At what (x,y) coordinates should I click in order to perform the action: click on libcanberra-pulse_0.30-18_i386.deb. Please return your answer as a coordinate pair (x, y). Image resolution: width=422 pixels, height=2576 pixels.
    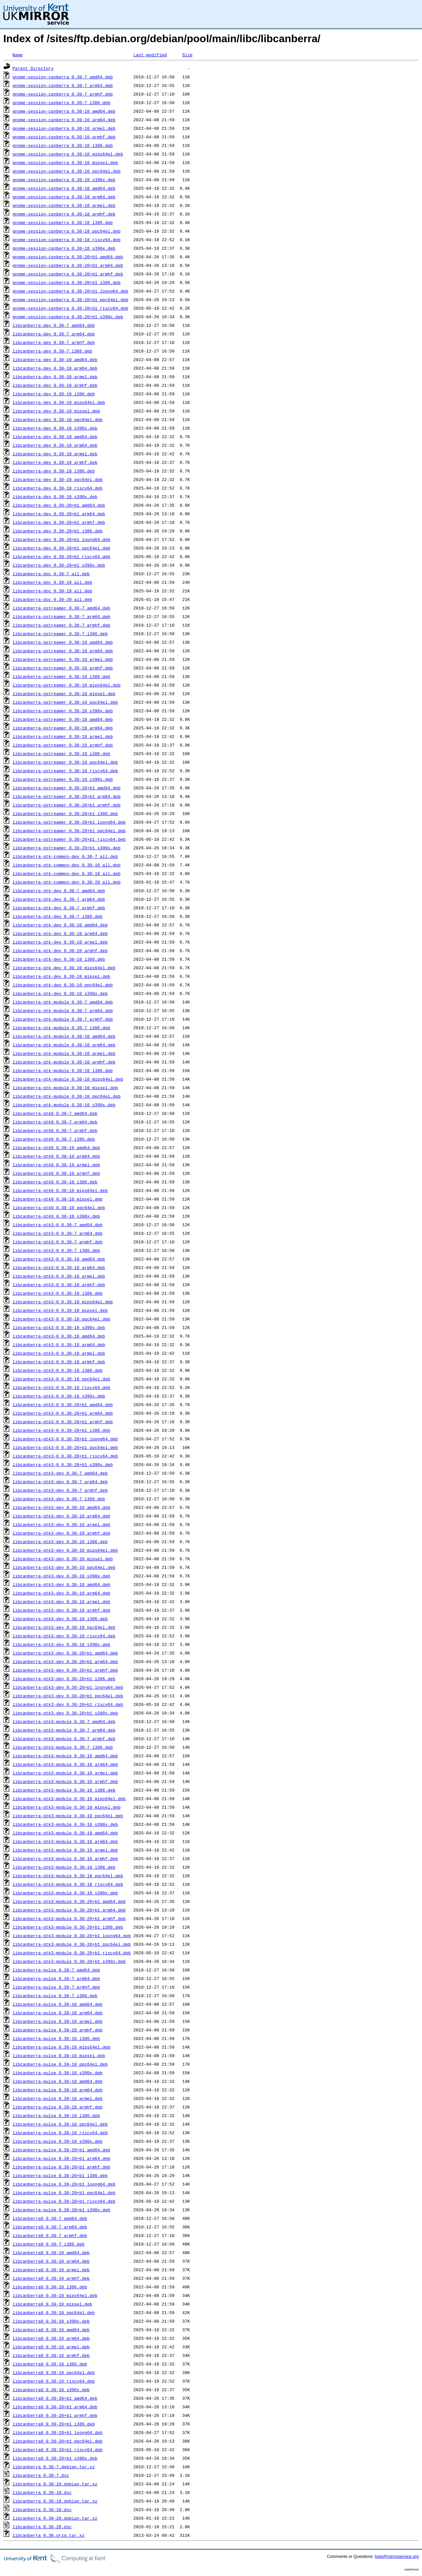
    Looking at the image, I should click on (56, 2115).